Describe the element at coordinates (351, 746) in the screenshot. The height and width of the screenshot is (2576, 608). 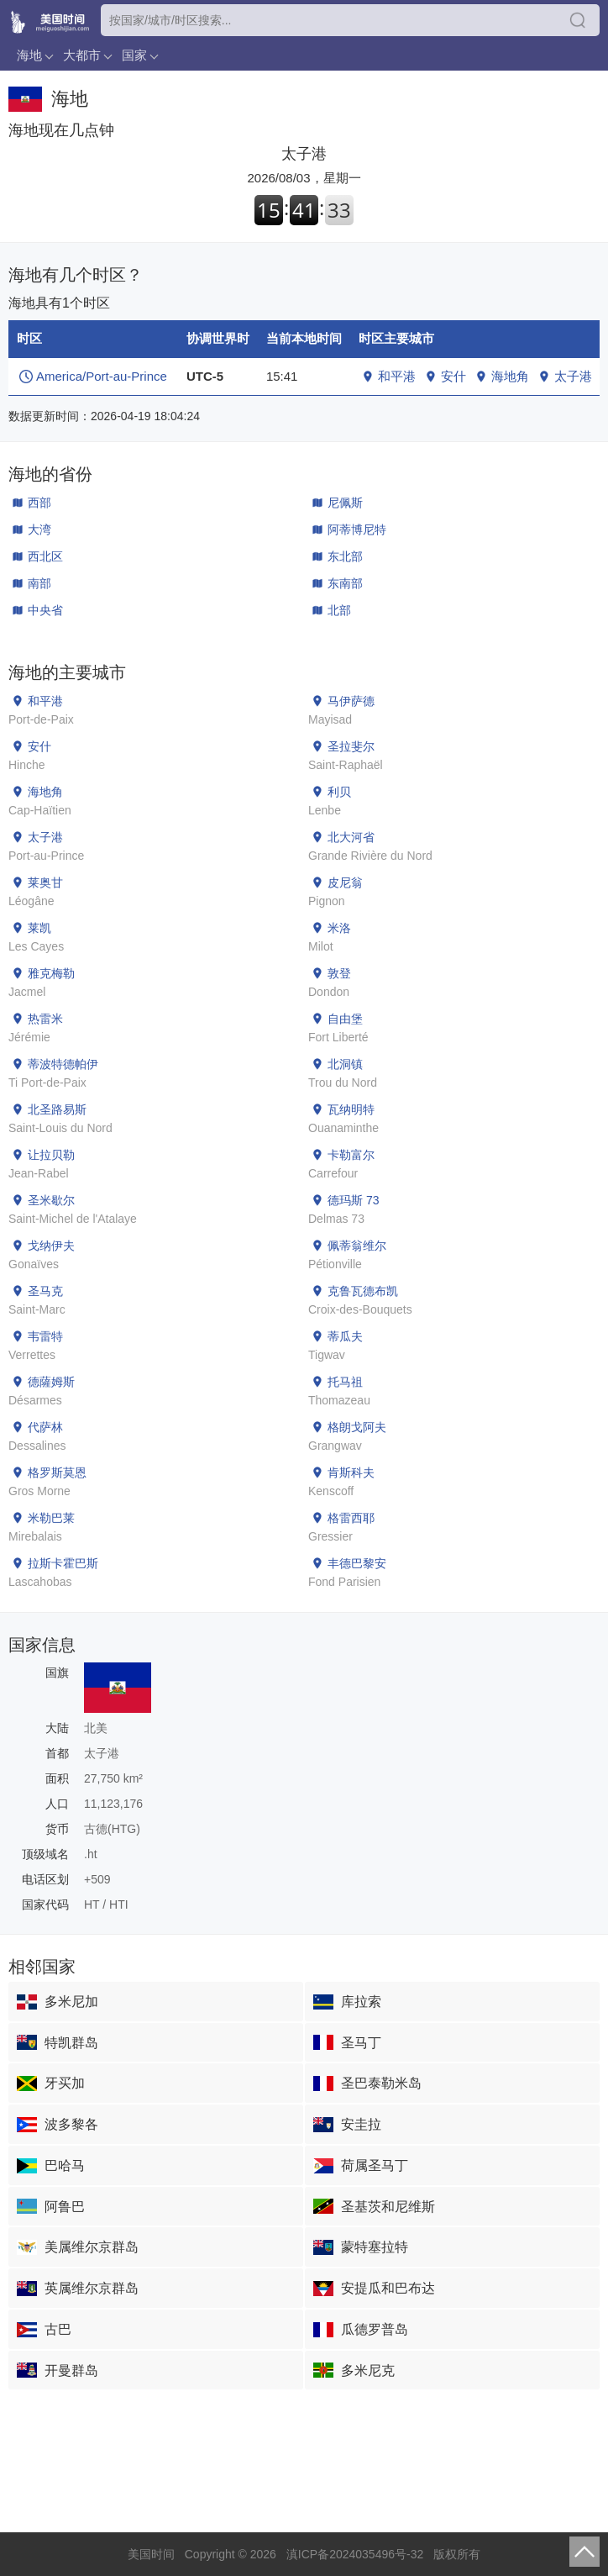
I see `圣拉斐尔` at that location.